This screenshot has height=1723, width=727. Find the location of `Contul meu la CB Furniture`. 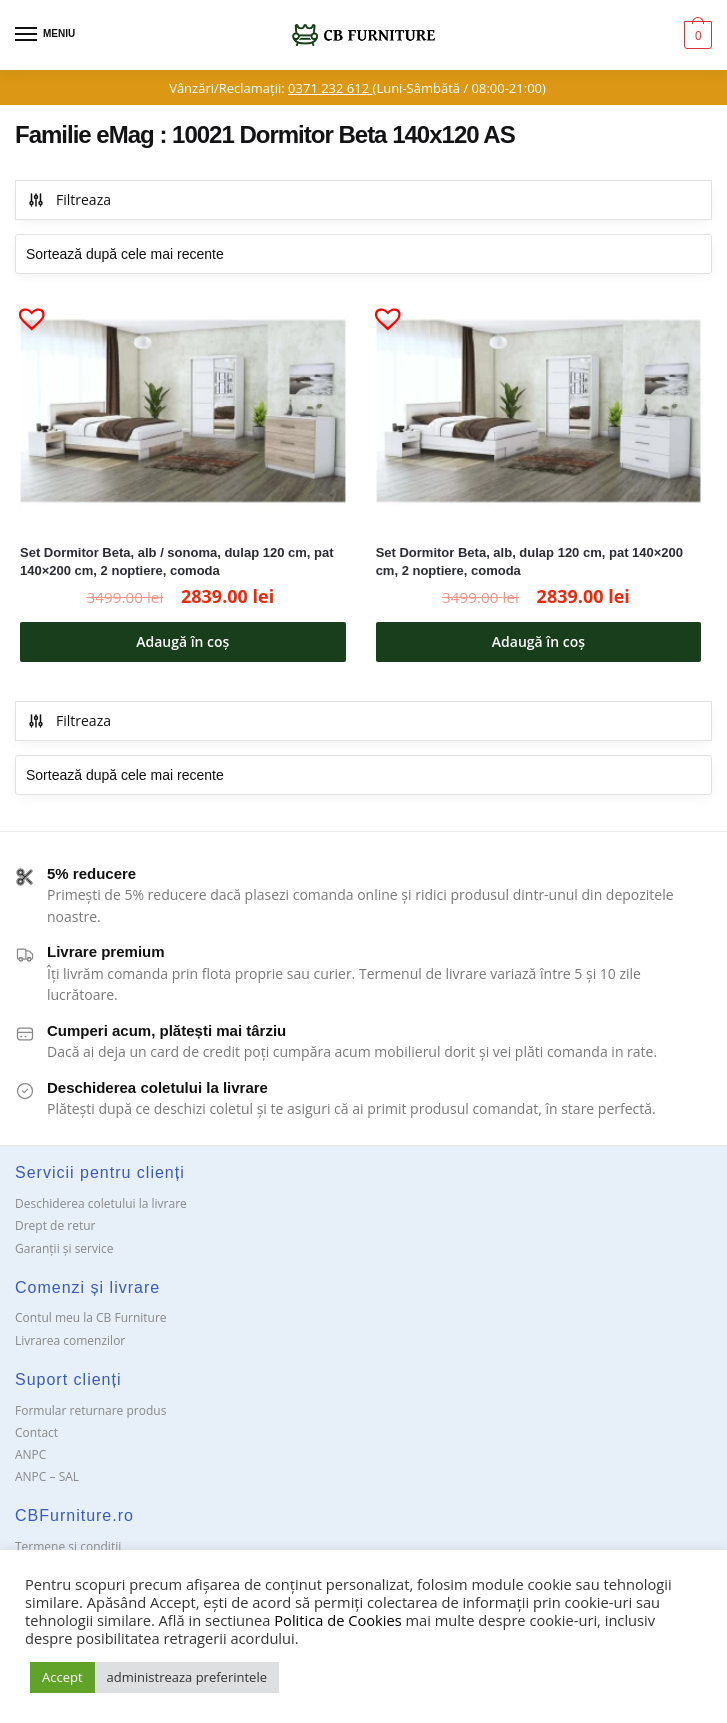

Contul meu la CB Furniture is located at coordinates (91, 1317).